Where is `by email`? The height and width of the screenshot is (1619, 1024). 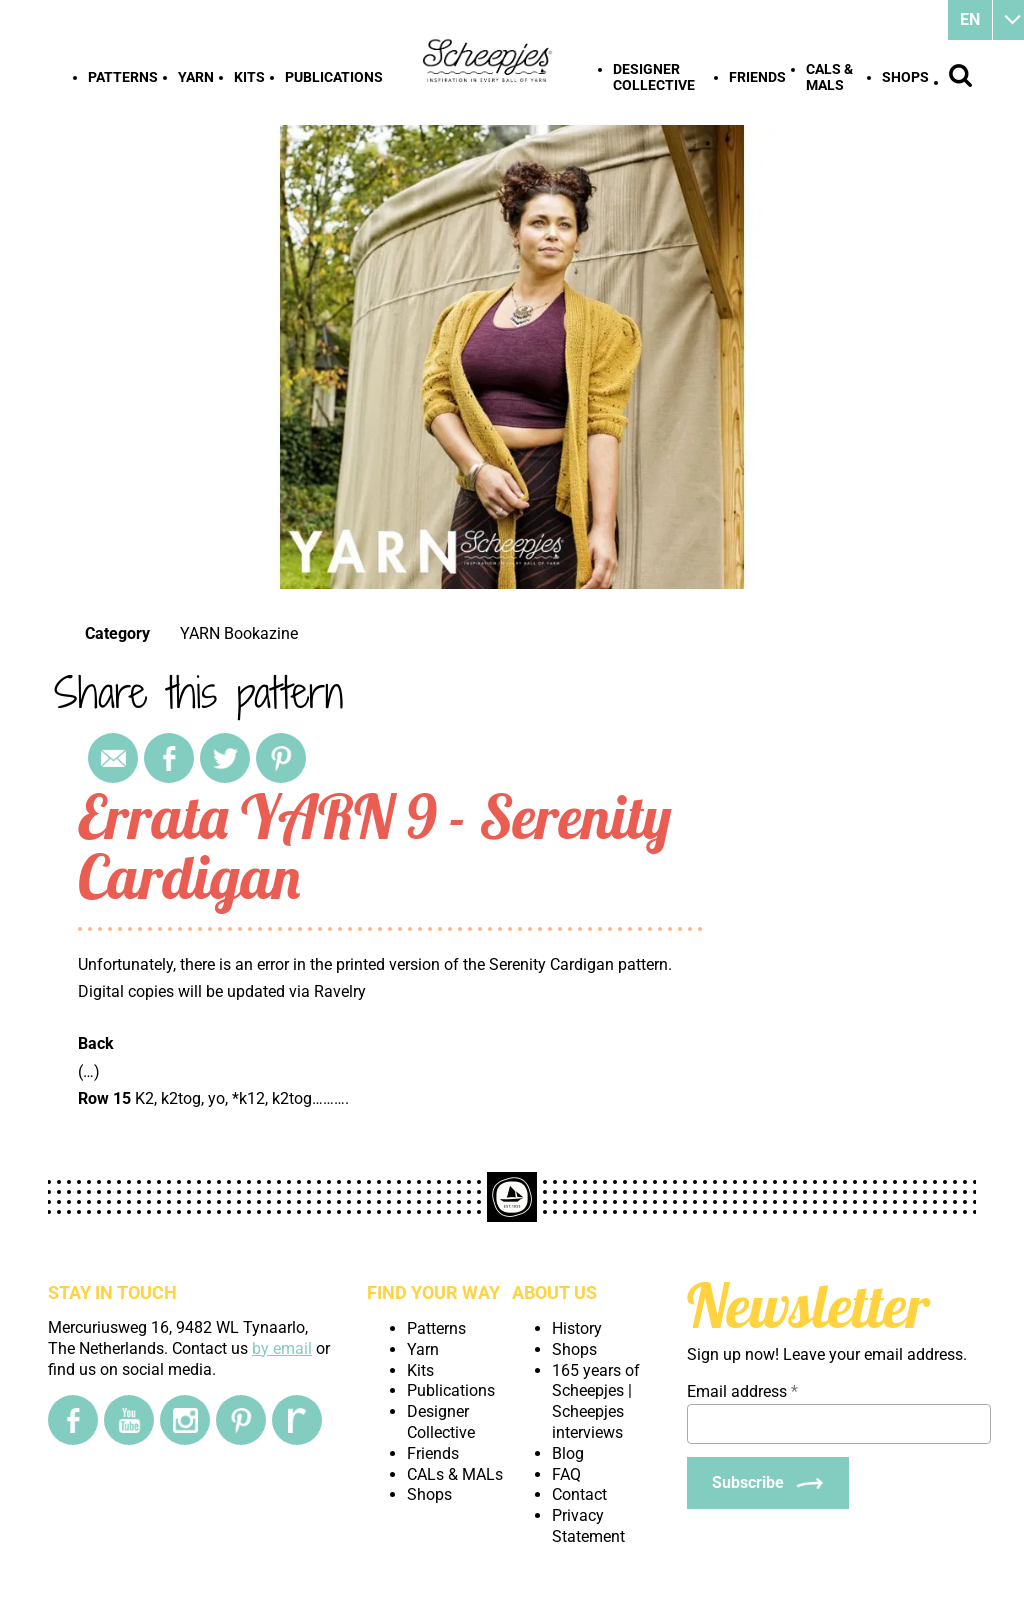 by email is located at coordinates (282, 1348).